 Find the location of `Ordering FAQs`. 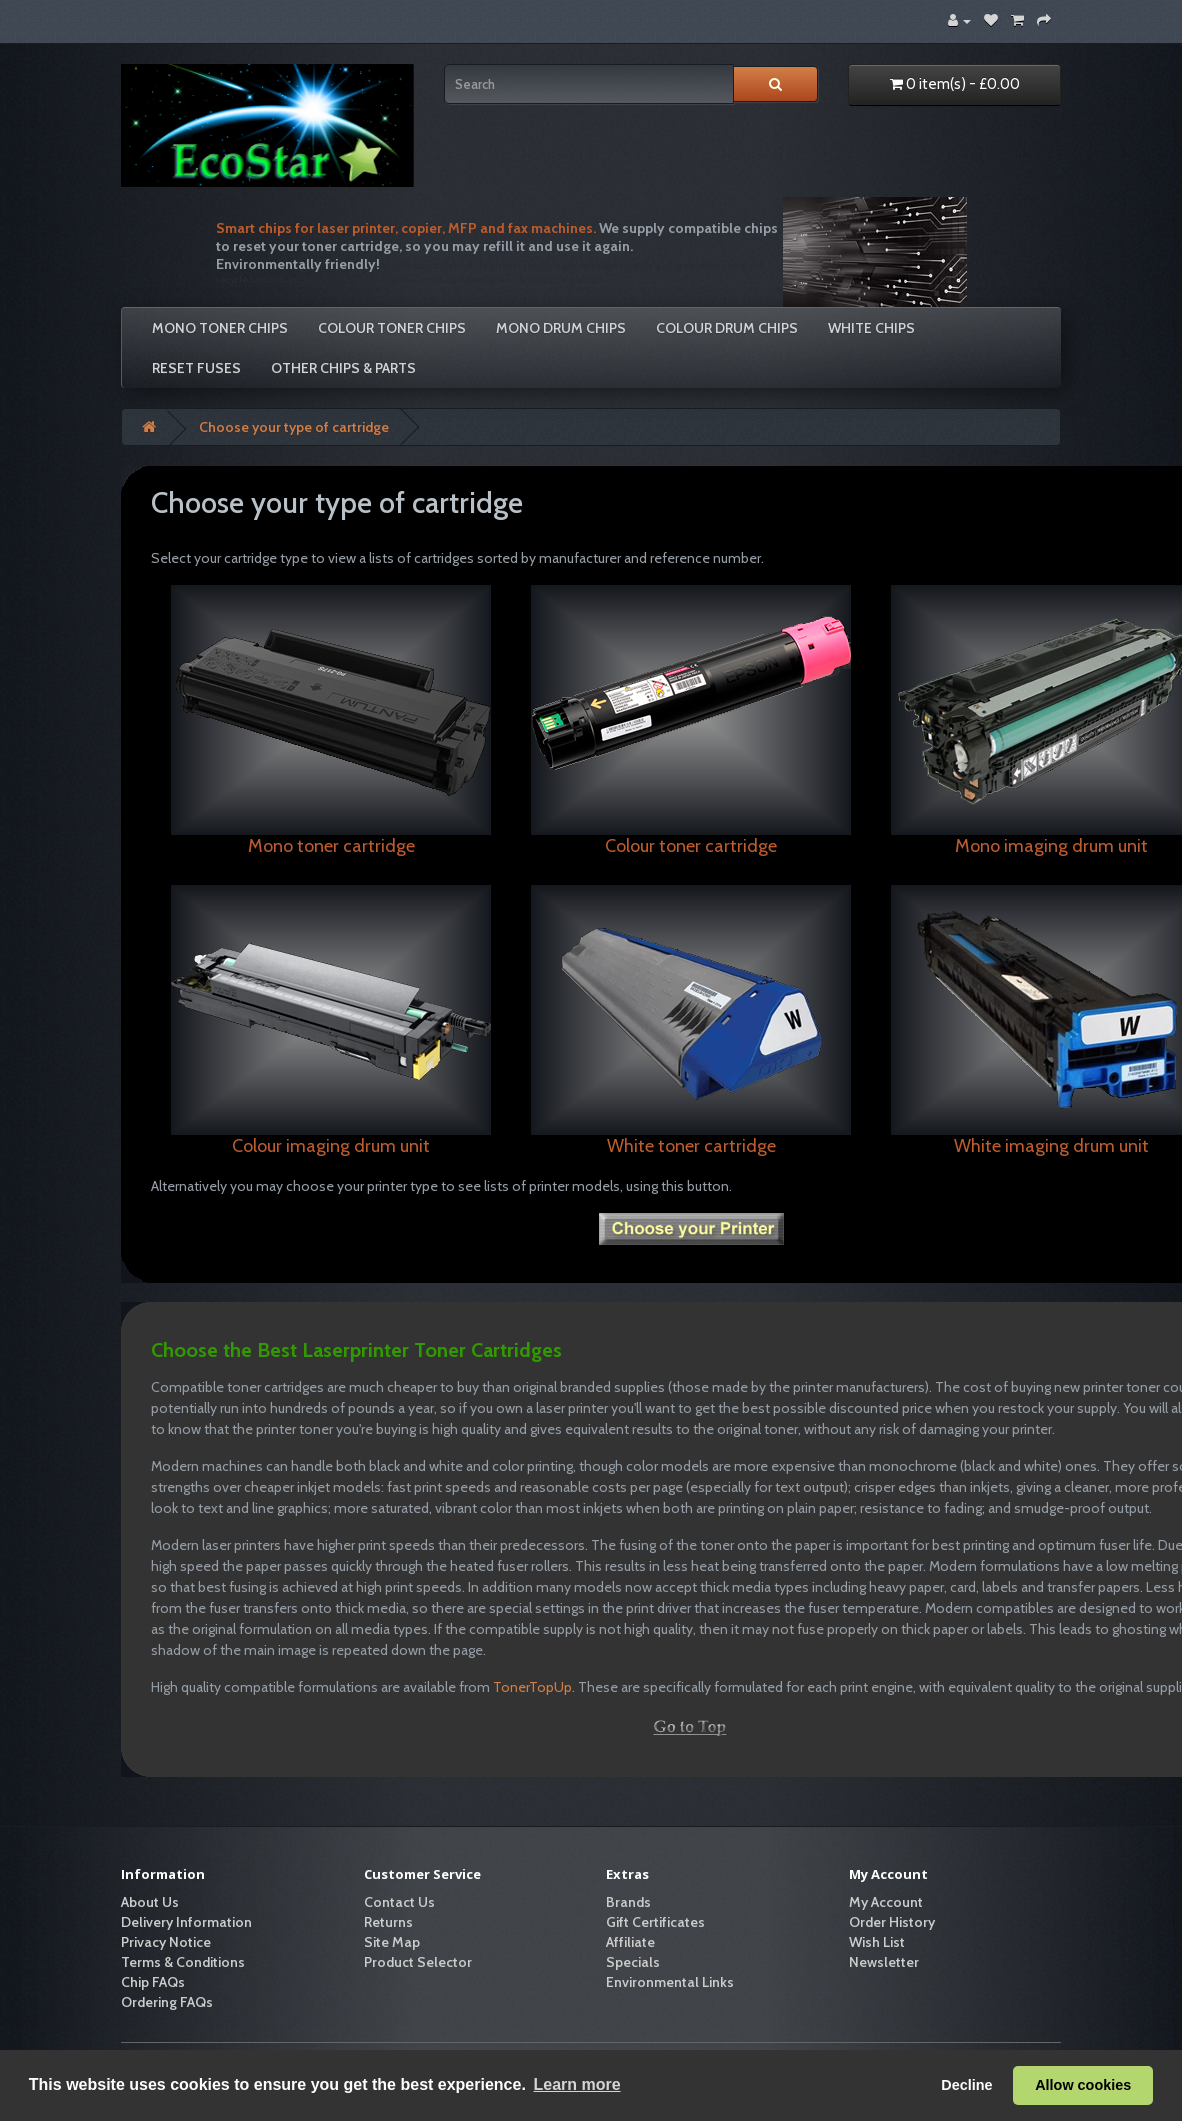

Ordering FAQs is located at coordinates (167, 2002).